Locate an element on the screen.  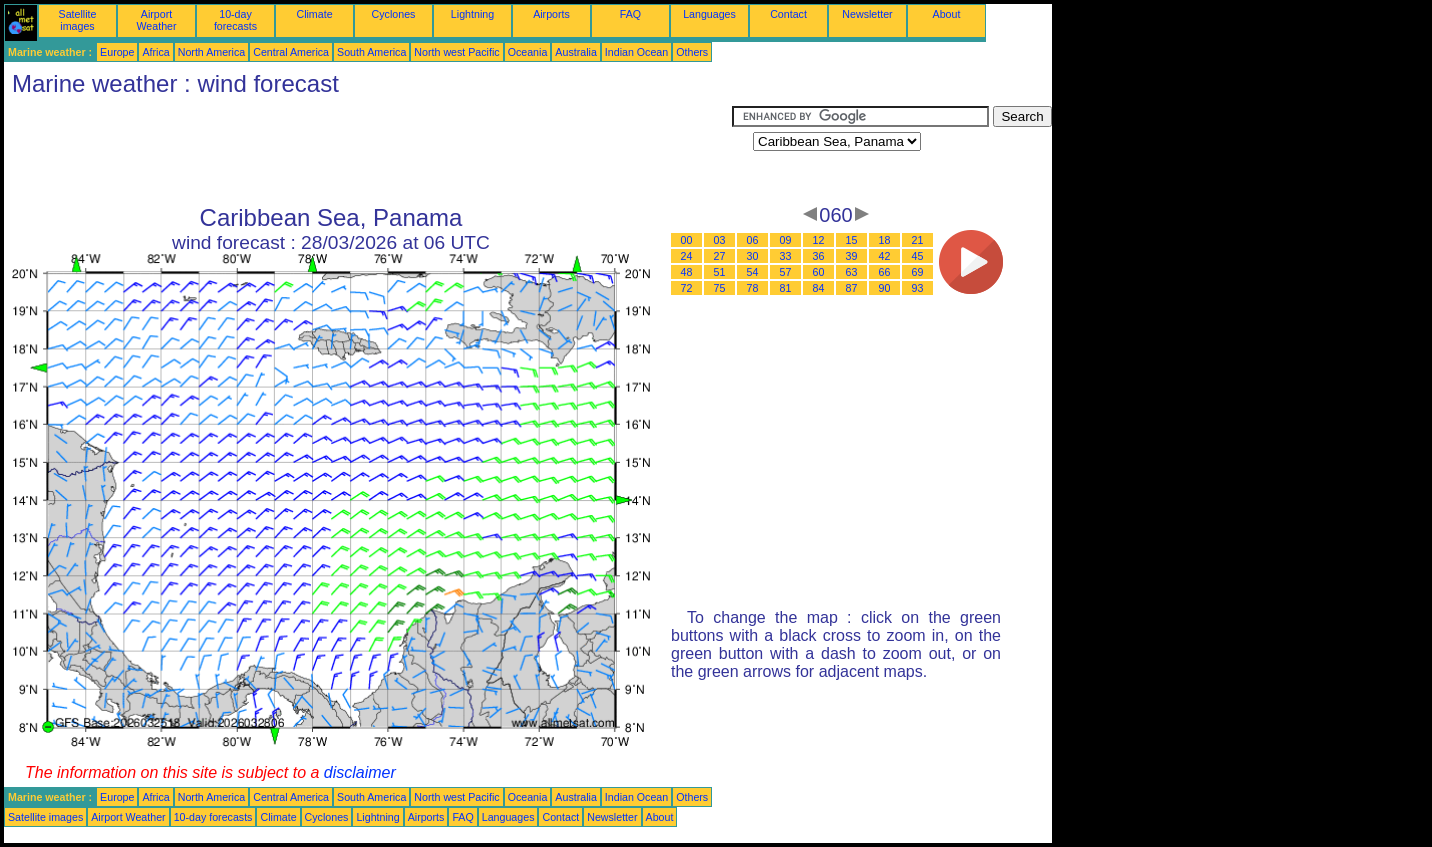
Cyclones is located at coordinates (394, 14).